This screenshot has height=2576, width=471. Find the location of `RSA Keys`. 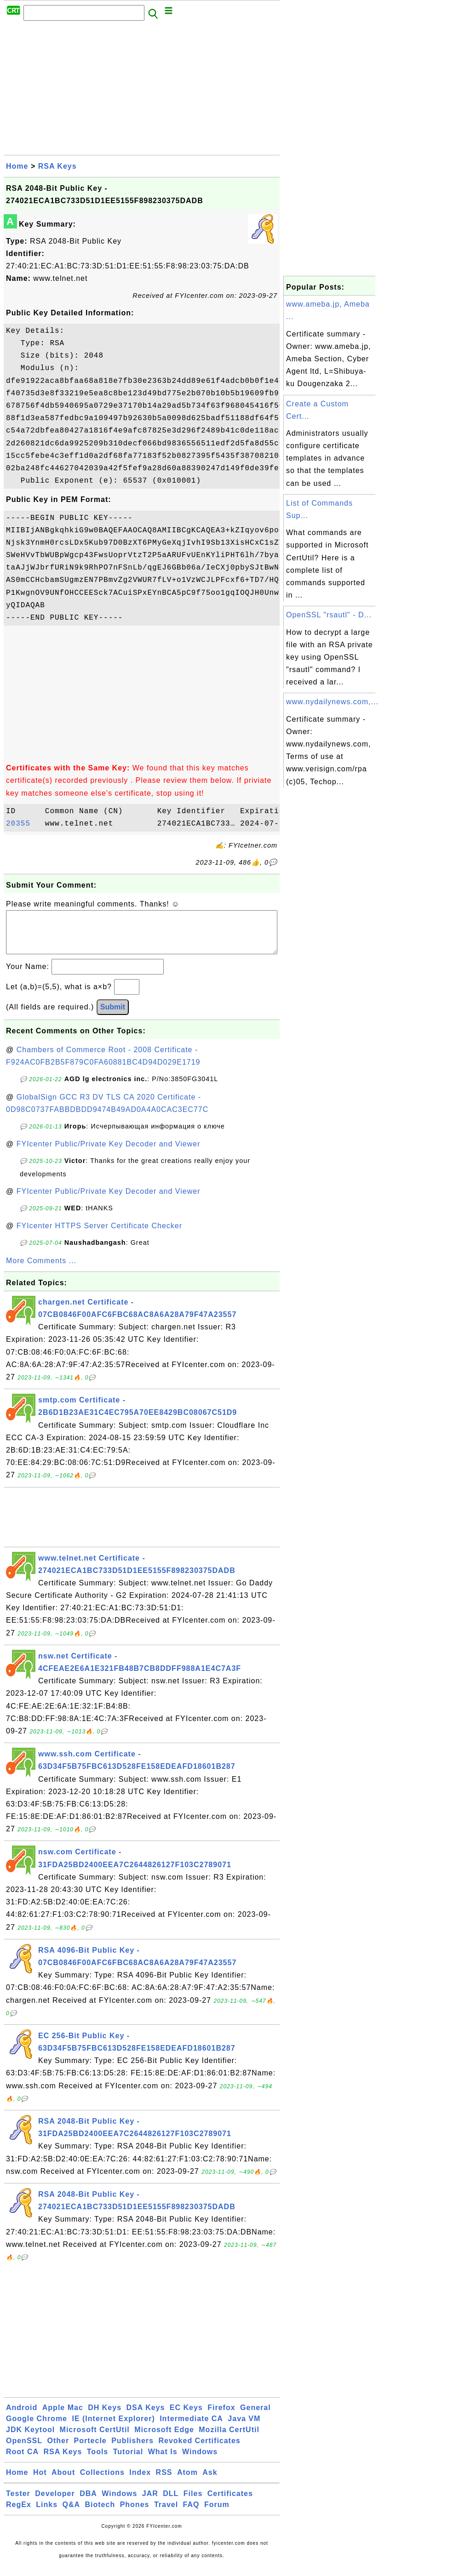

RSA Keys is located at coordinates (57, 166).